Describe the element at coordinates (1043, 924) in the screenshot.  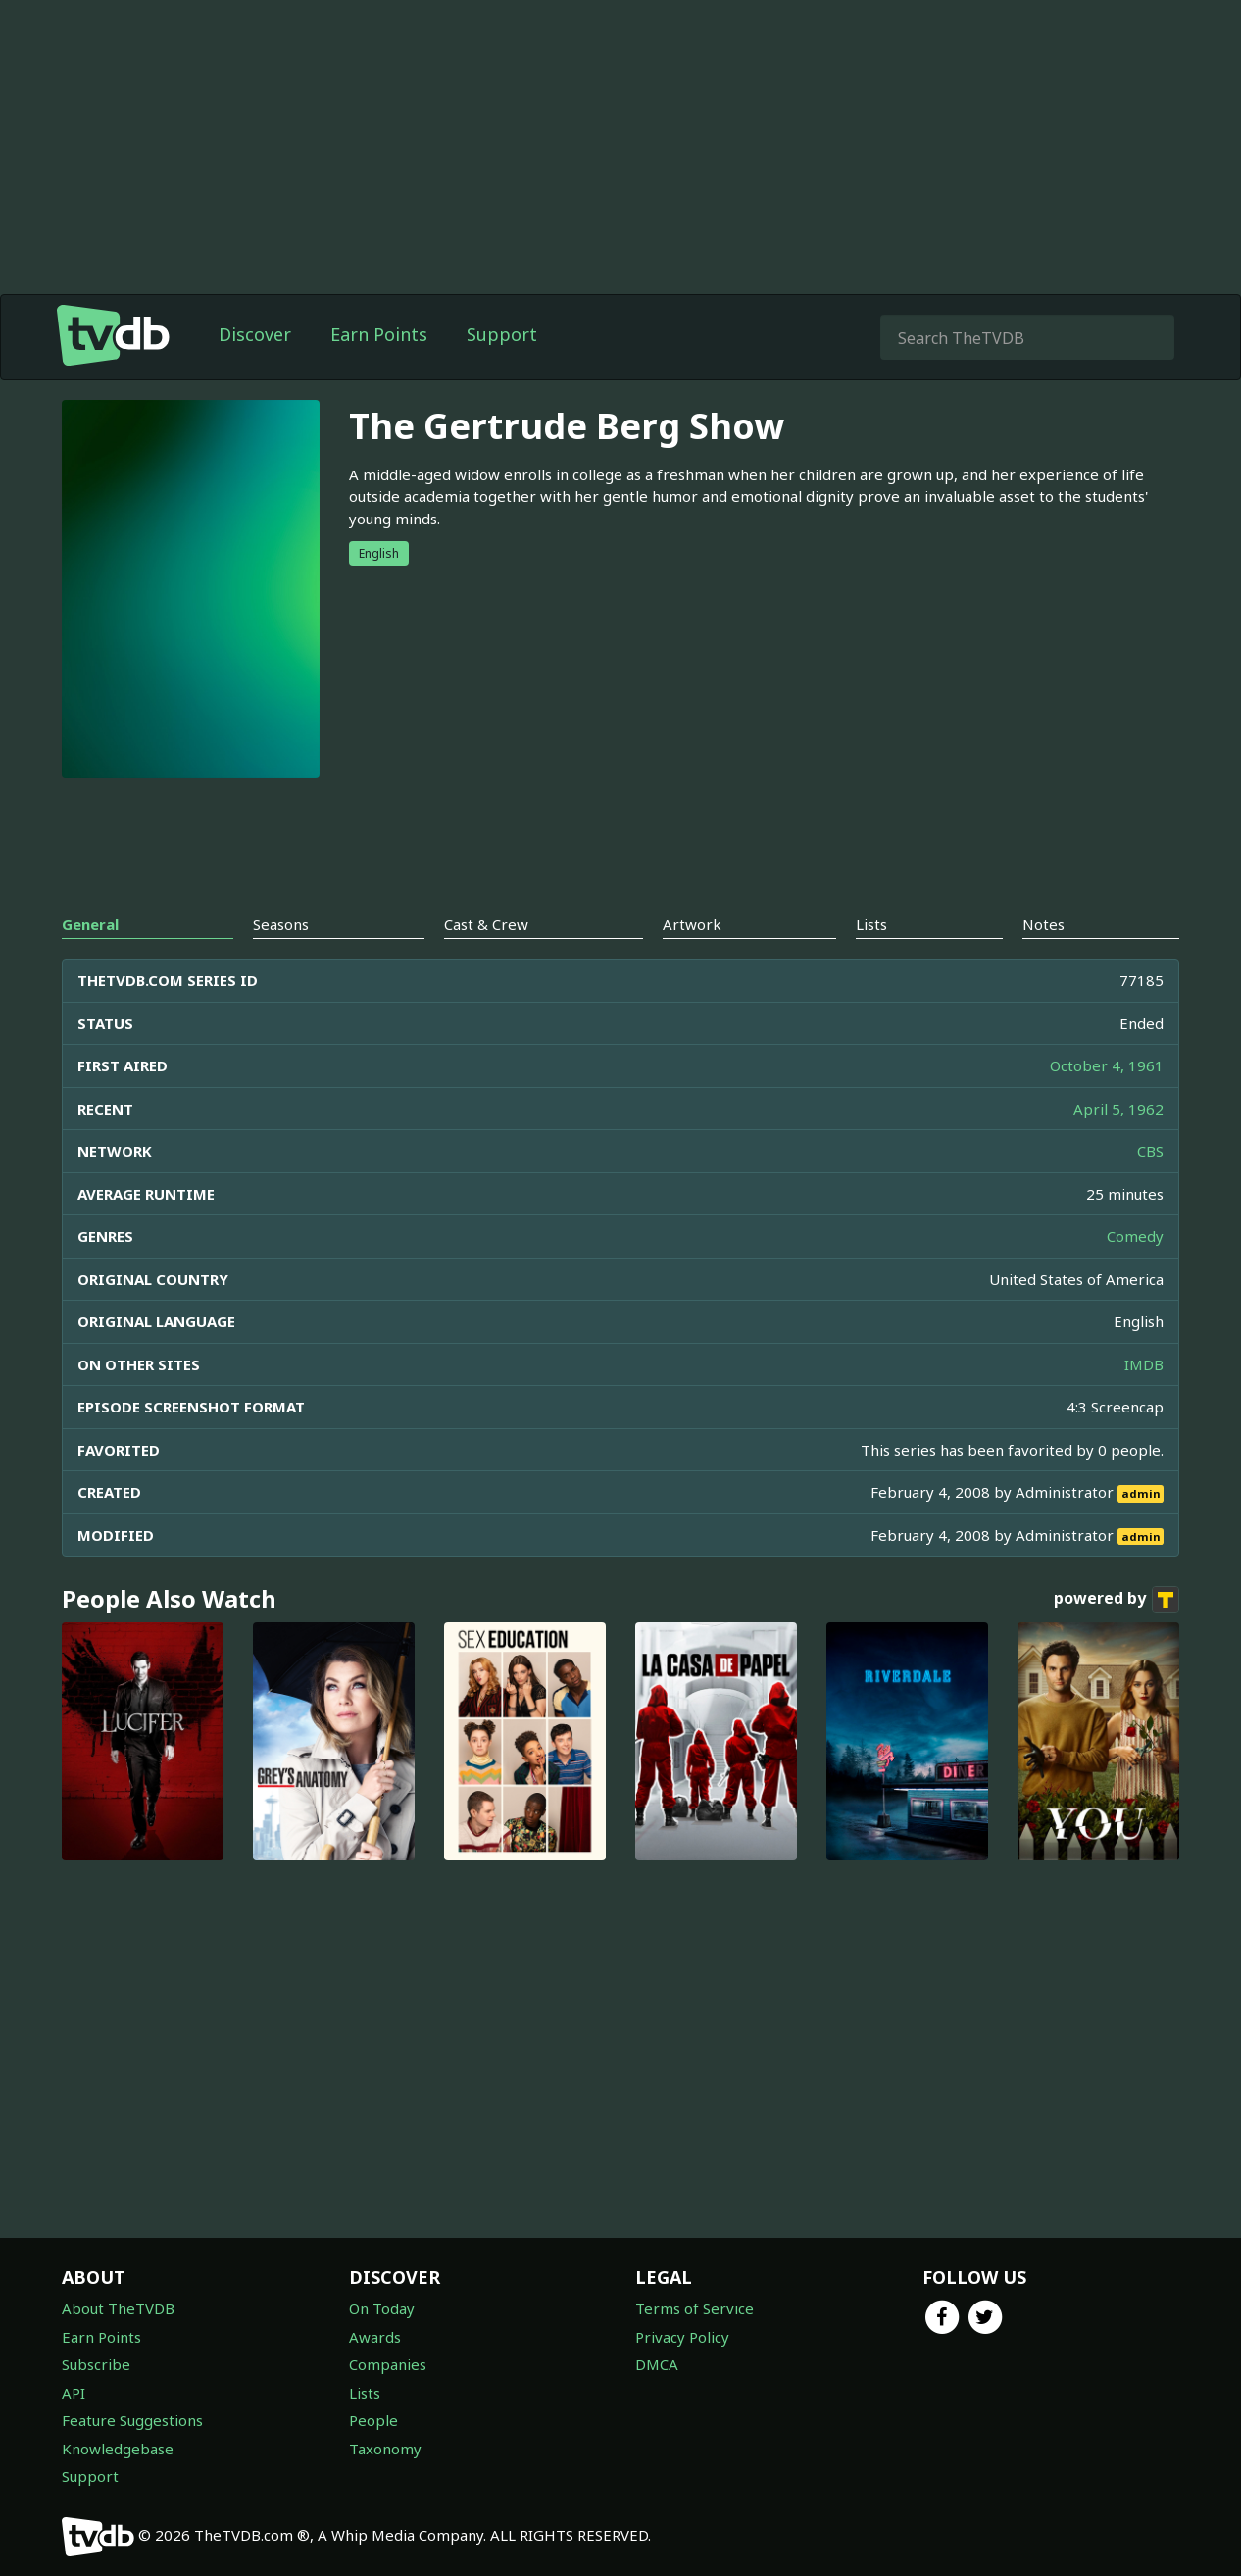
I see `Notes [tab]` at that location.